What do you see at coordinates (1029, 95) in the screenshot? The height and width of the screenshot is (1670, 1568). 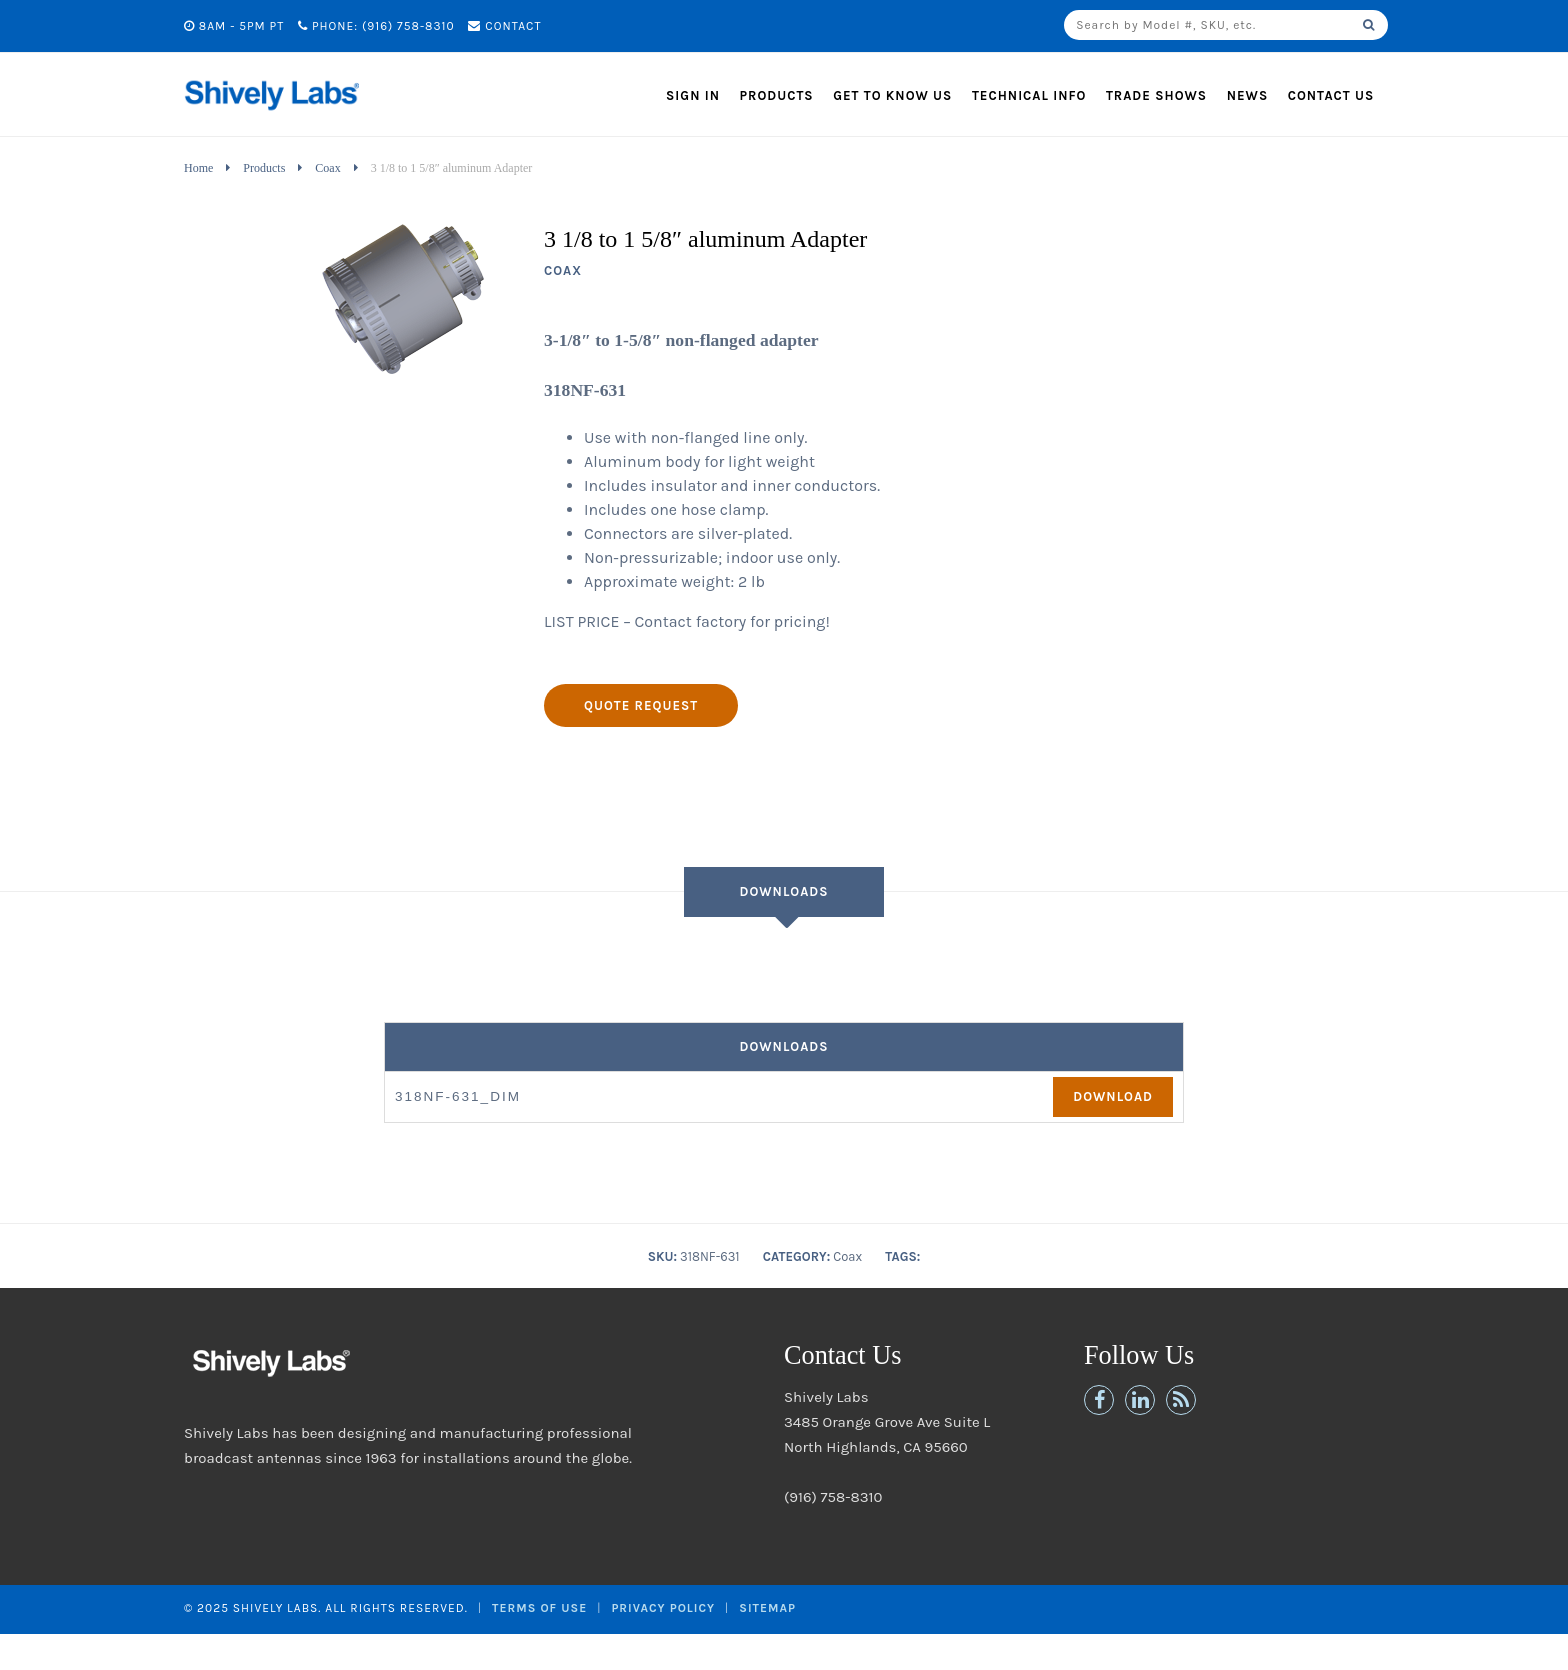 I see `Technical Info` at bounding box center [1029, 95].